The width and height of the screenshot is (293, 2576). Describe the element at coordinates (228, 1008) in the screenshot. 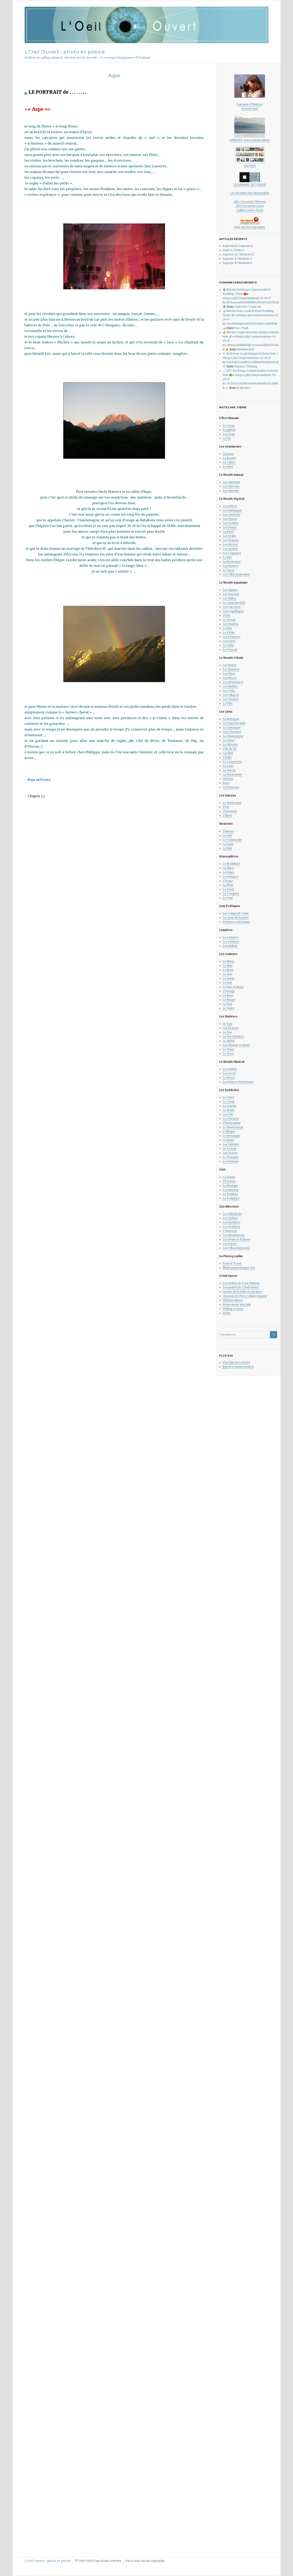

I see `Le Violet` at that location.